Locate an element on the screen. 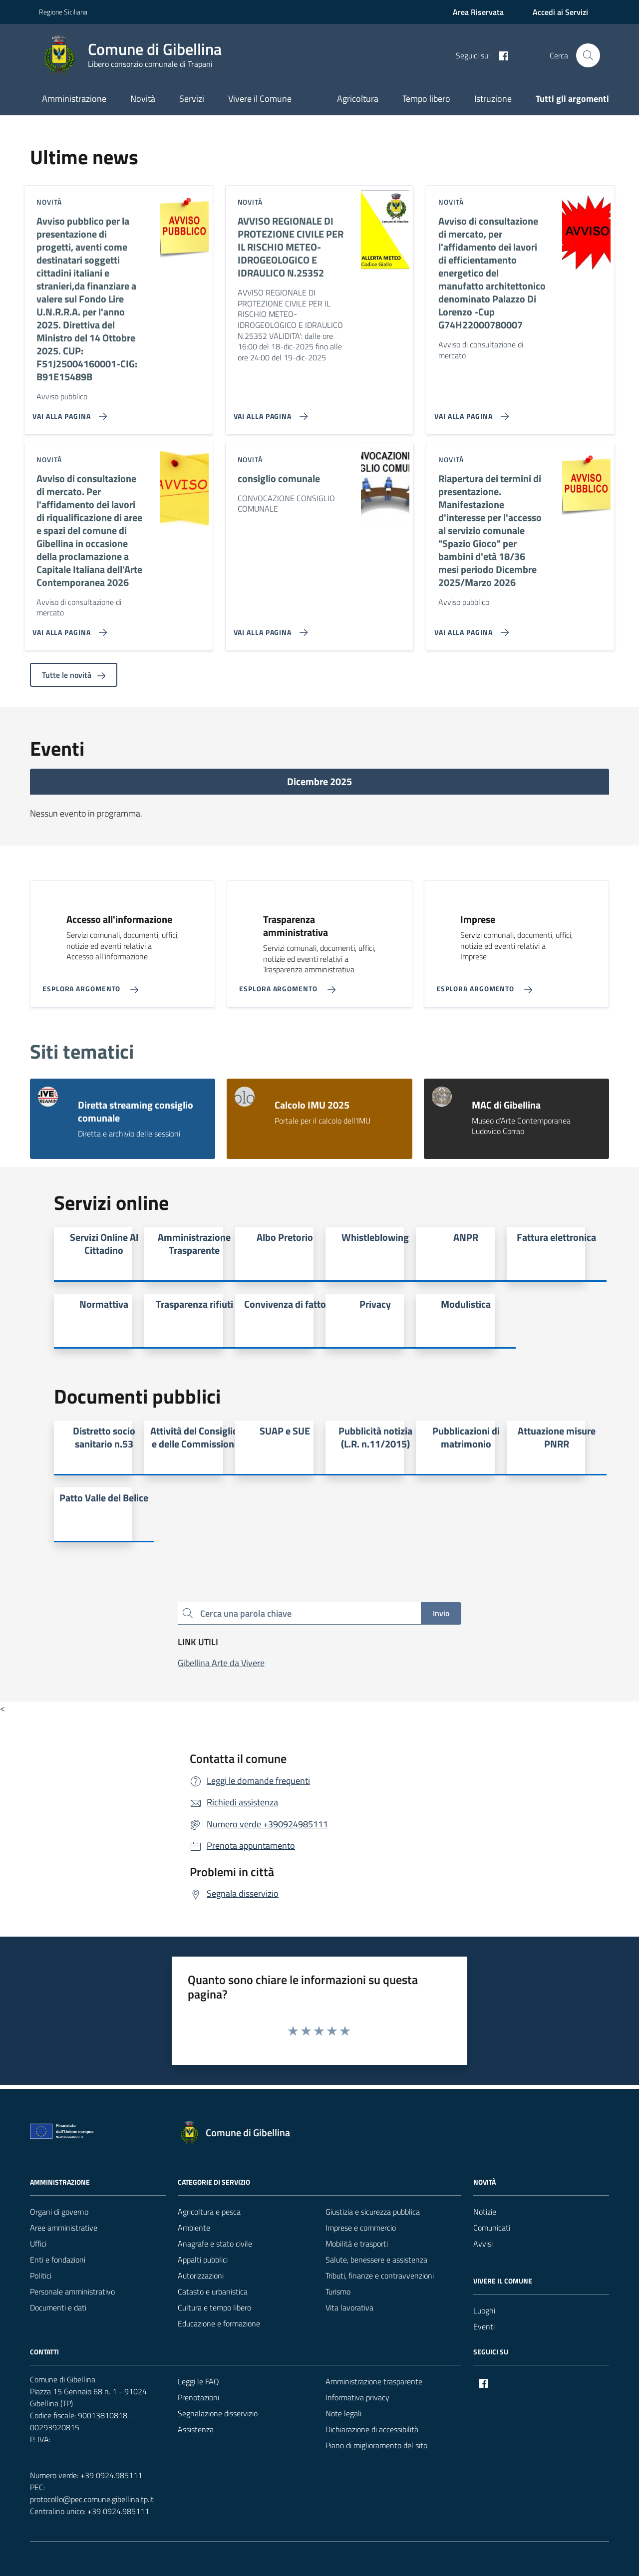  Personale amministrativo is located at coordinates (72, 2291).